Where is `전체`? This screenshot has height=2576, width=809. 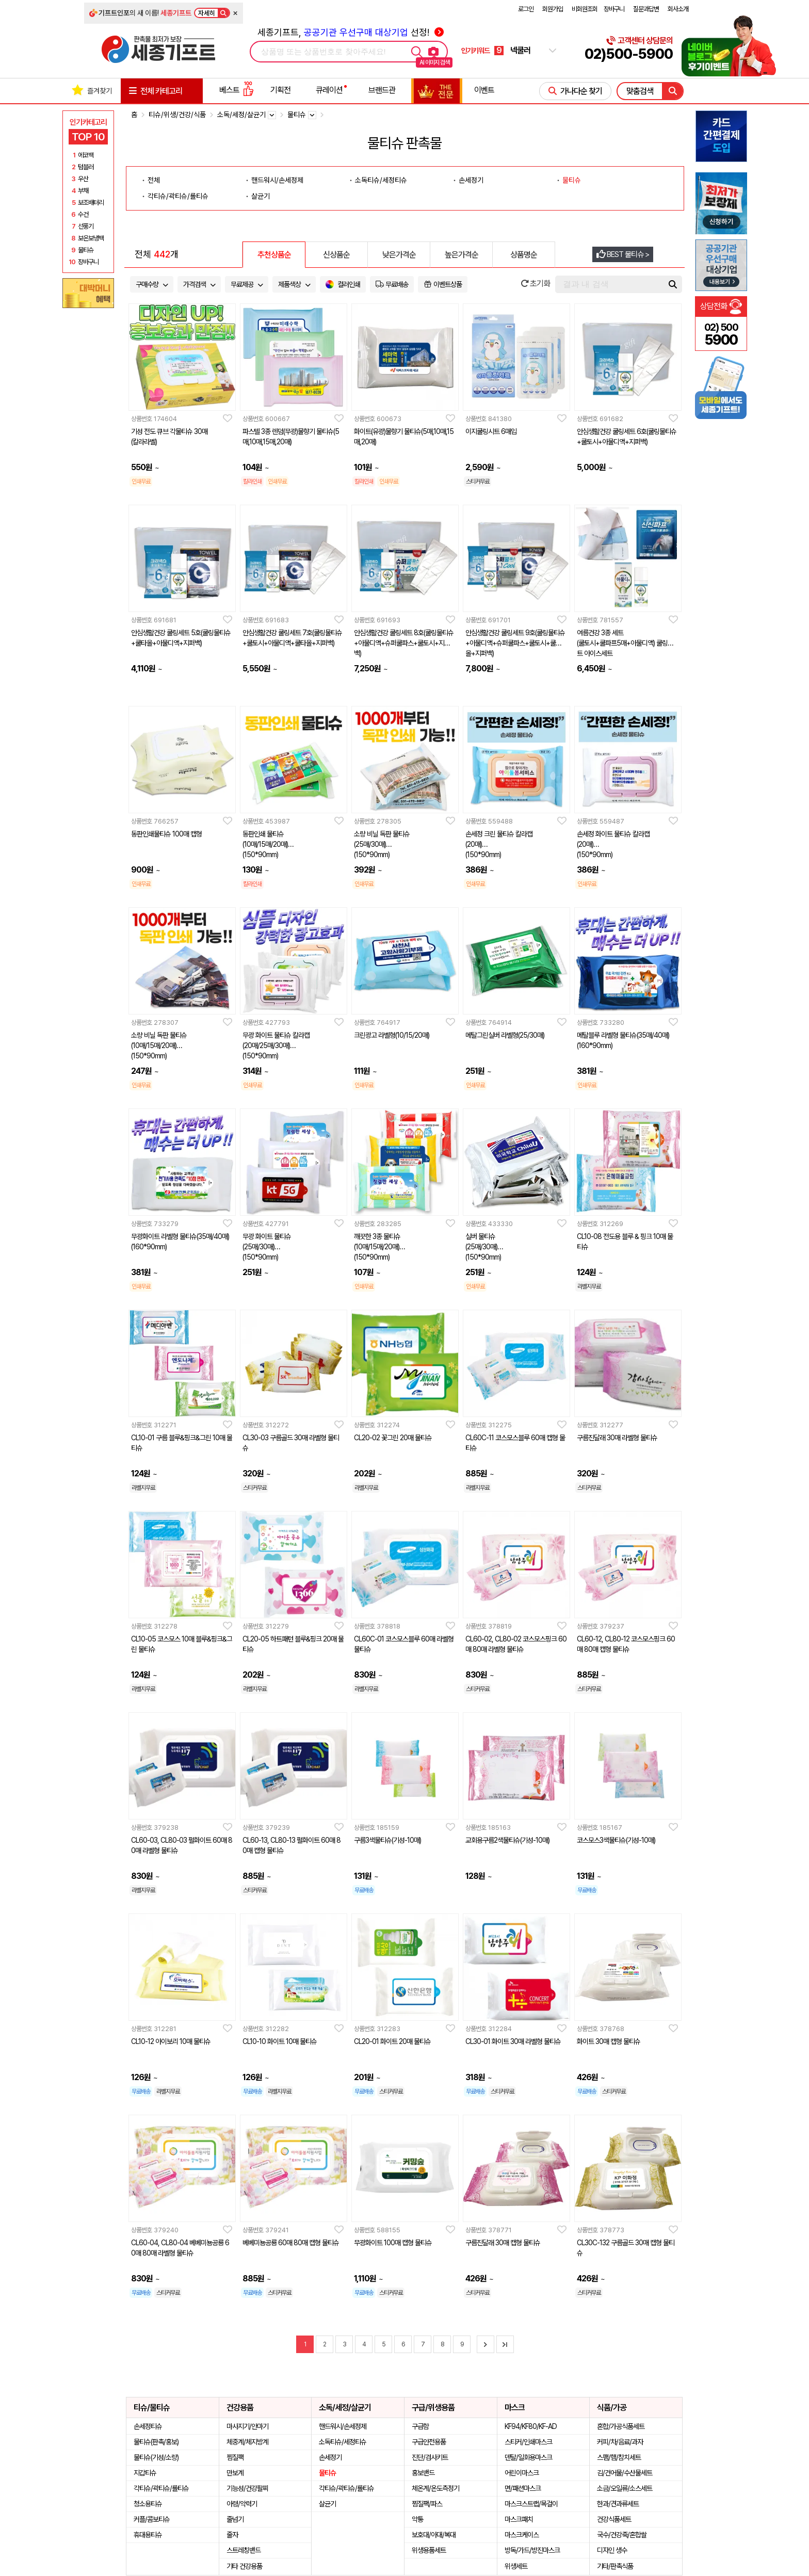
전체 is located at coordinates (154, 180).